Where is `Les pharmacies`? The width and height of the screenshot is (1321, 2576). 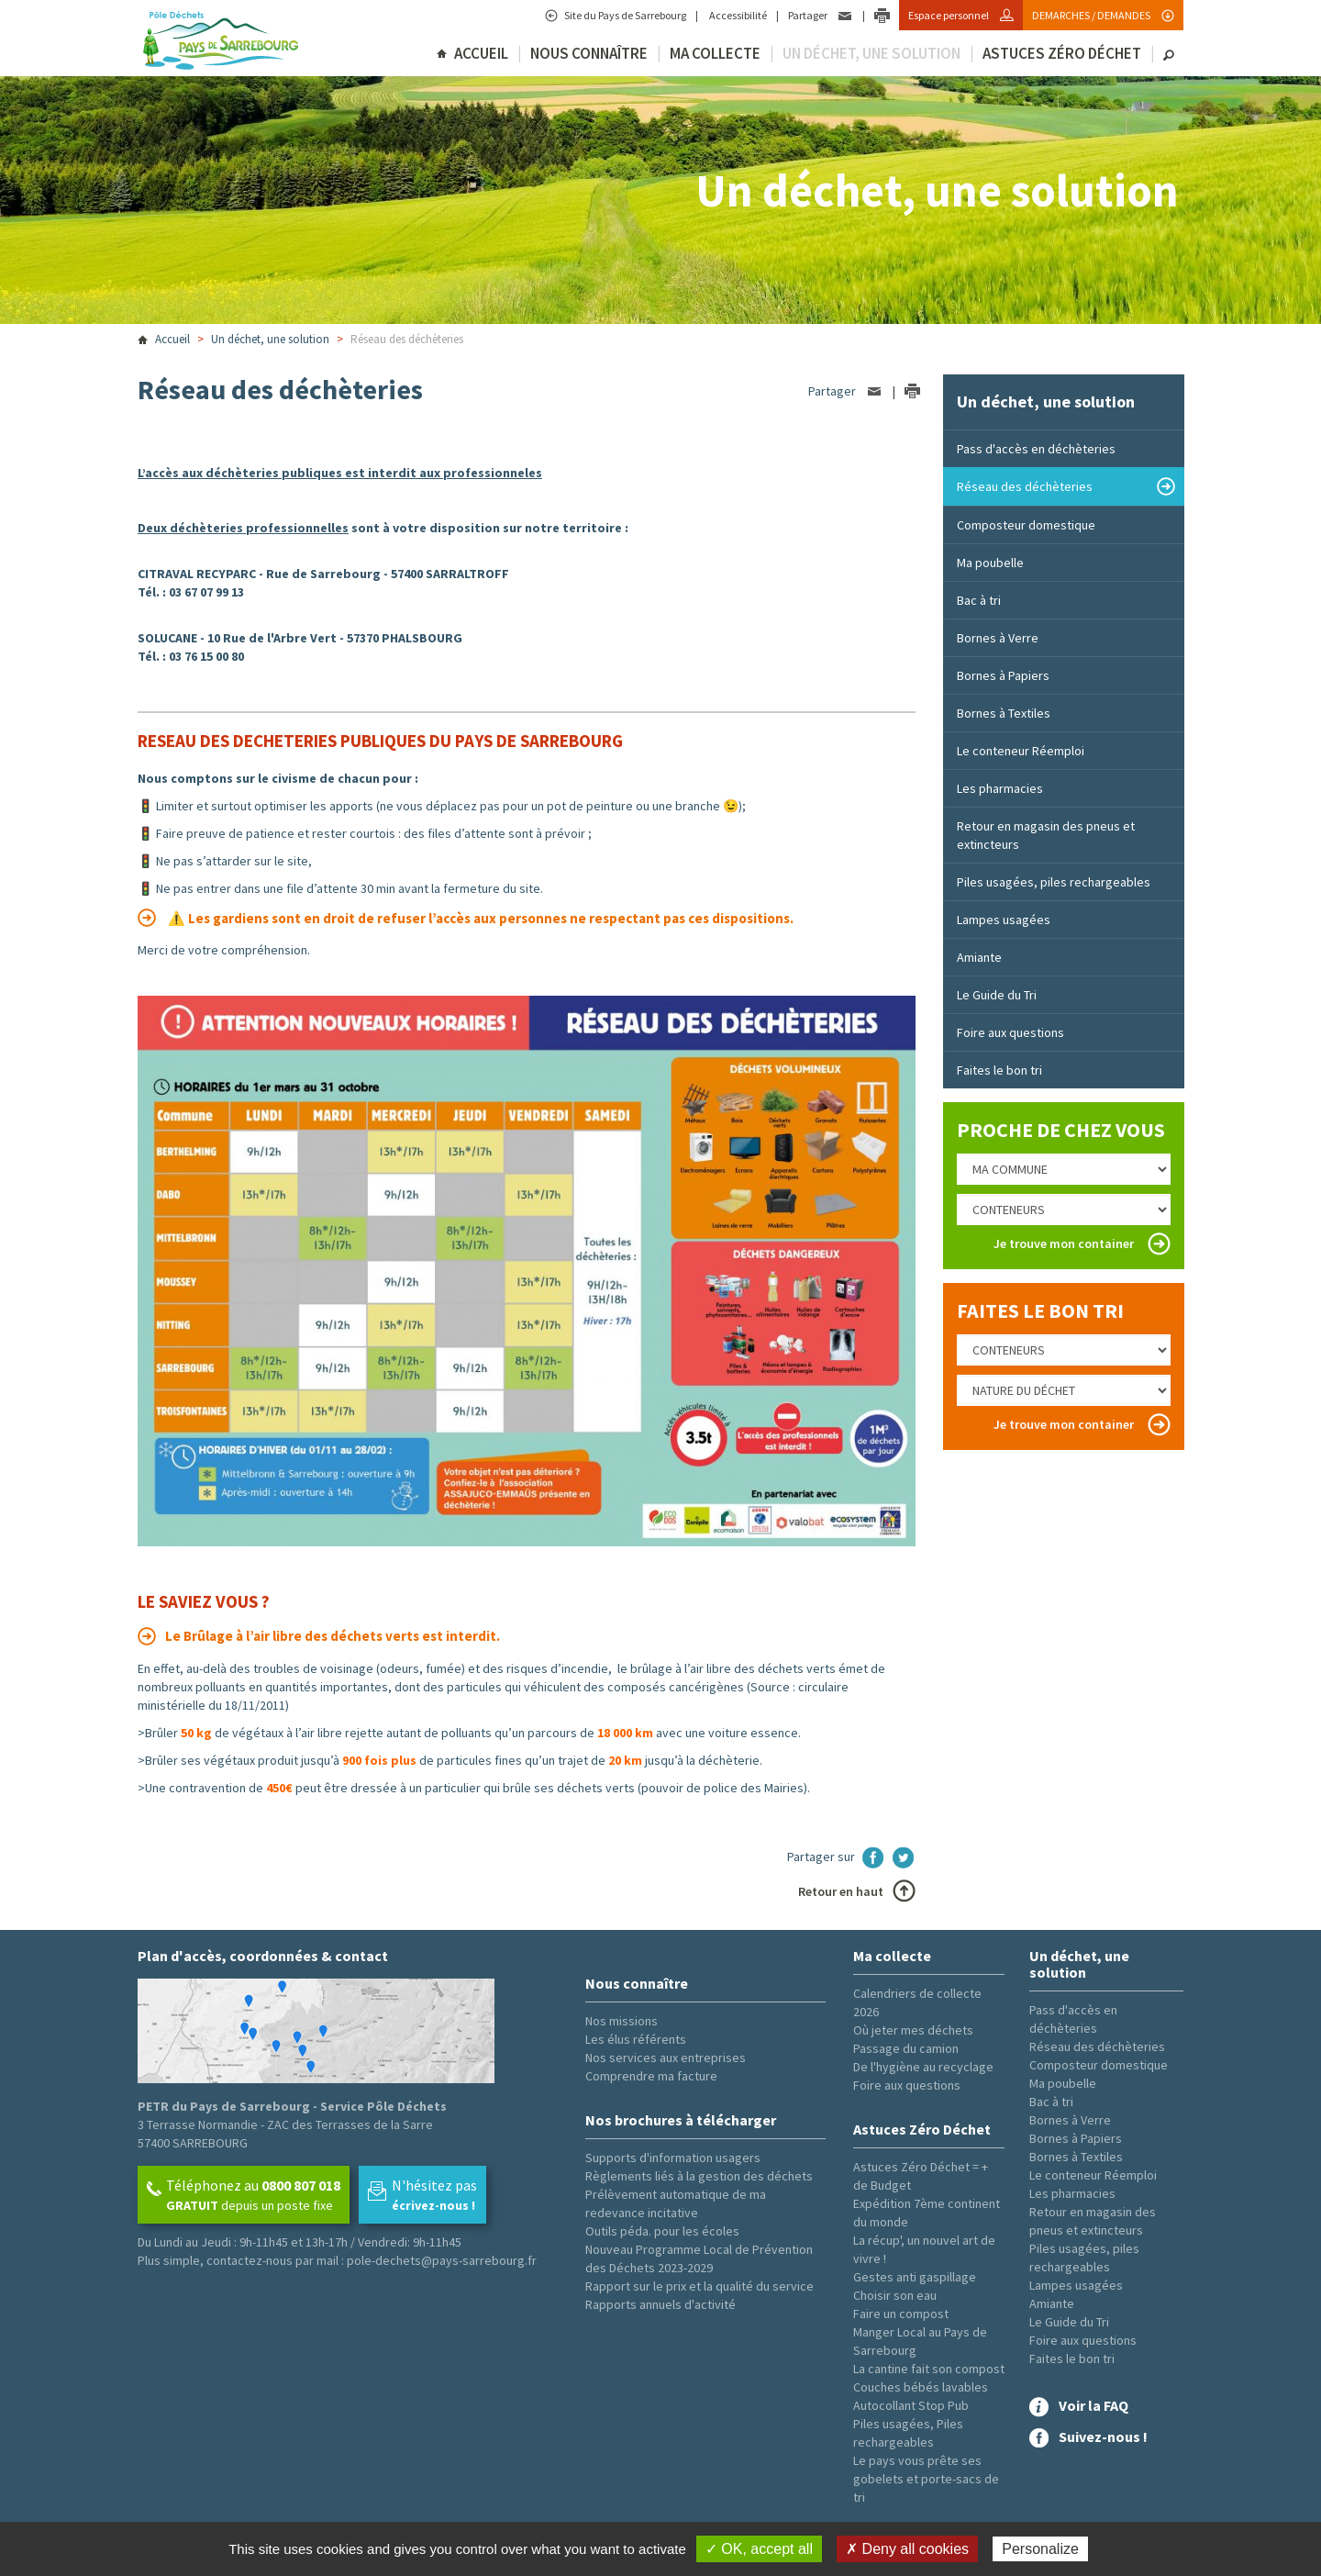
Les pharmacies is located at coordinates (1000, 788).